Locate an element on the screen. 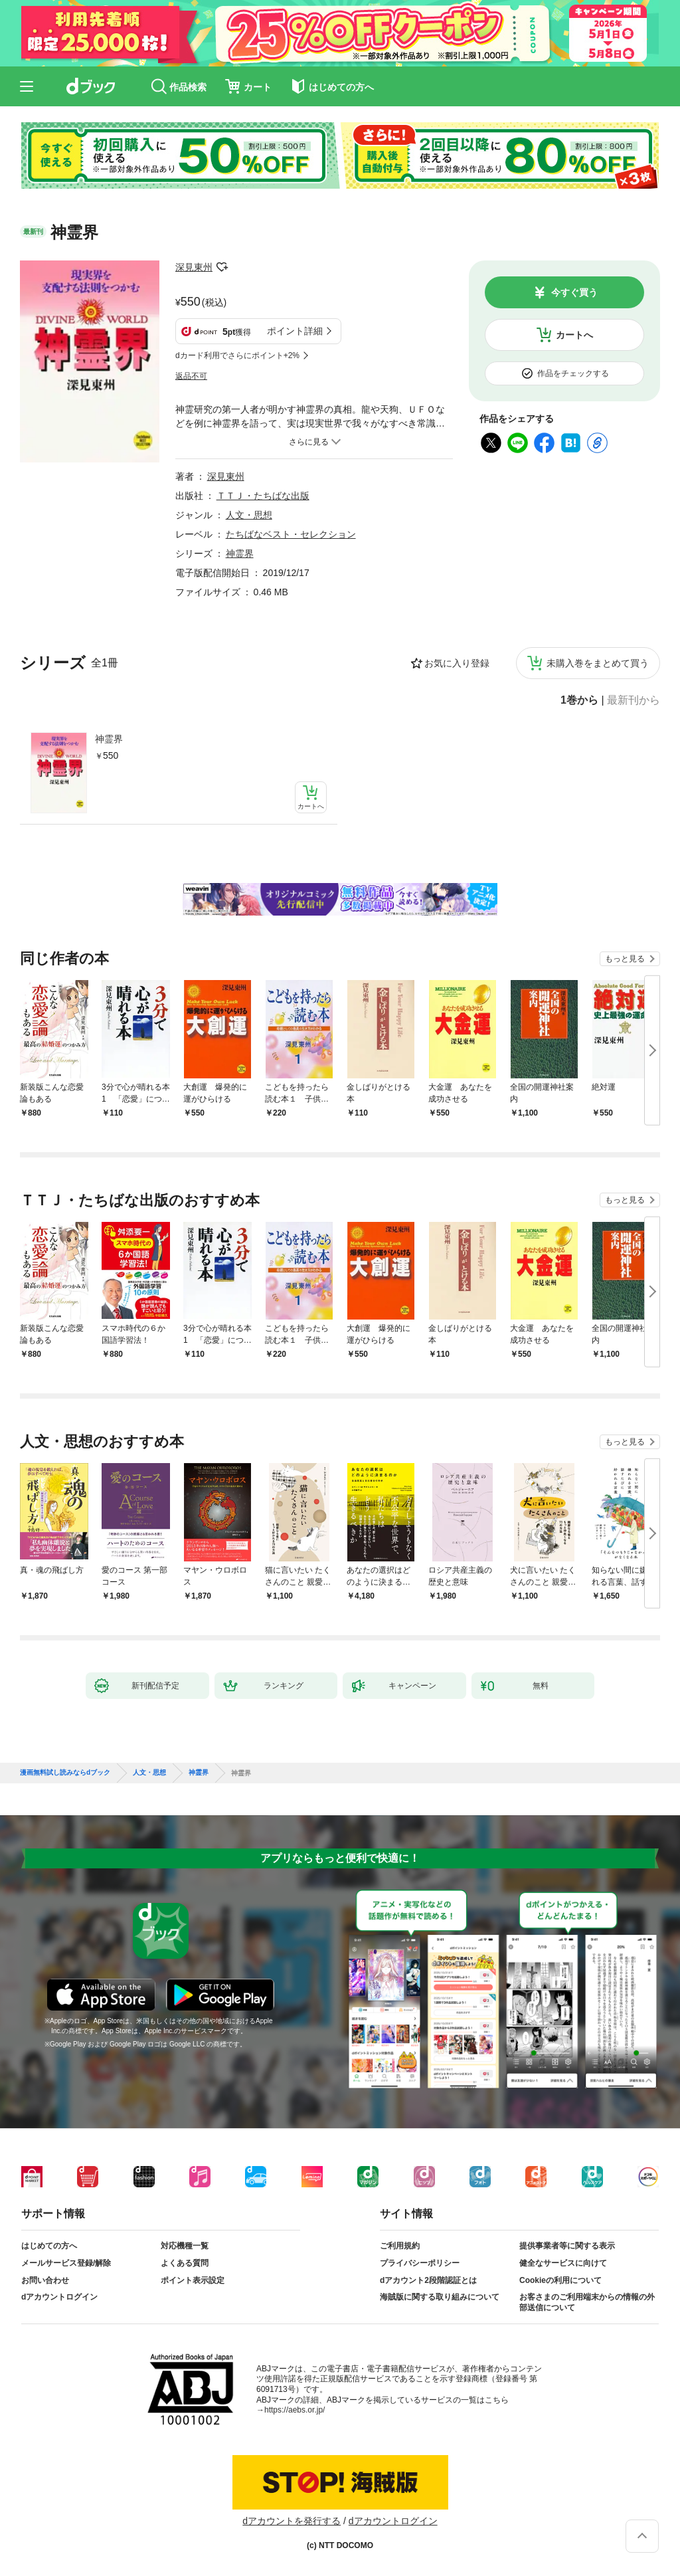  漫画無料試し読みならdブック is located at coordinates (65, 1772).